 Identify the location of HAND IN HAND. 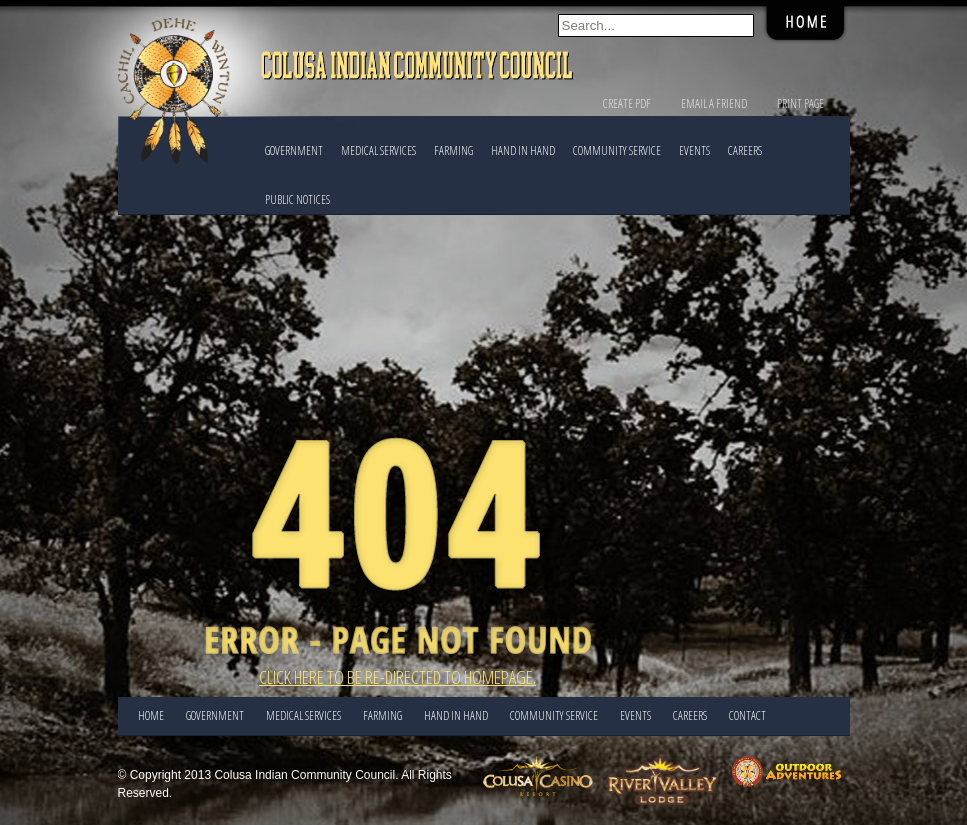
(523, 150).